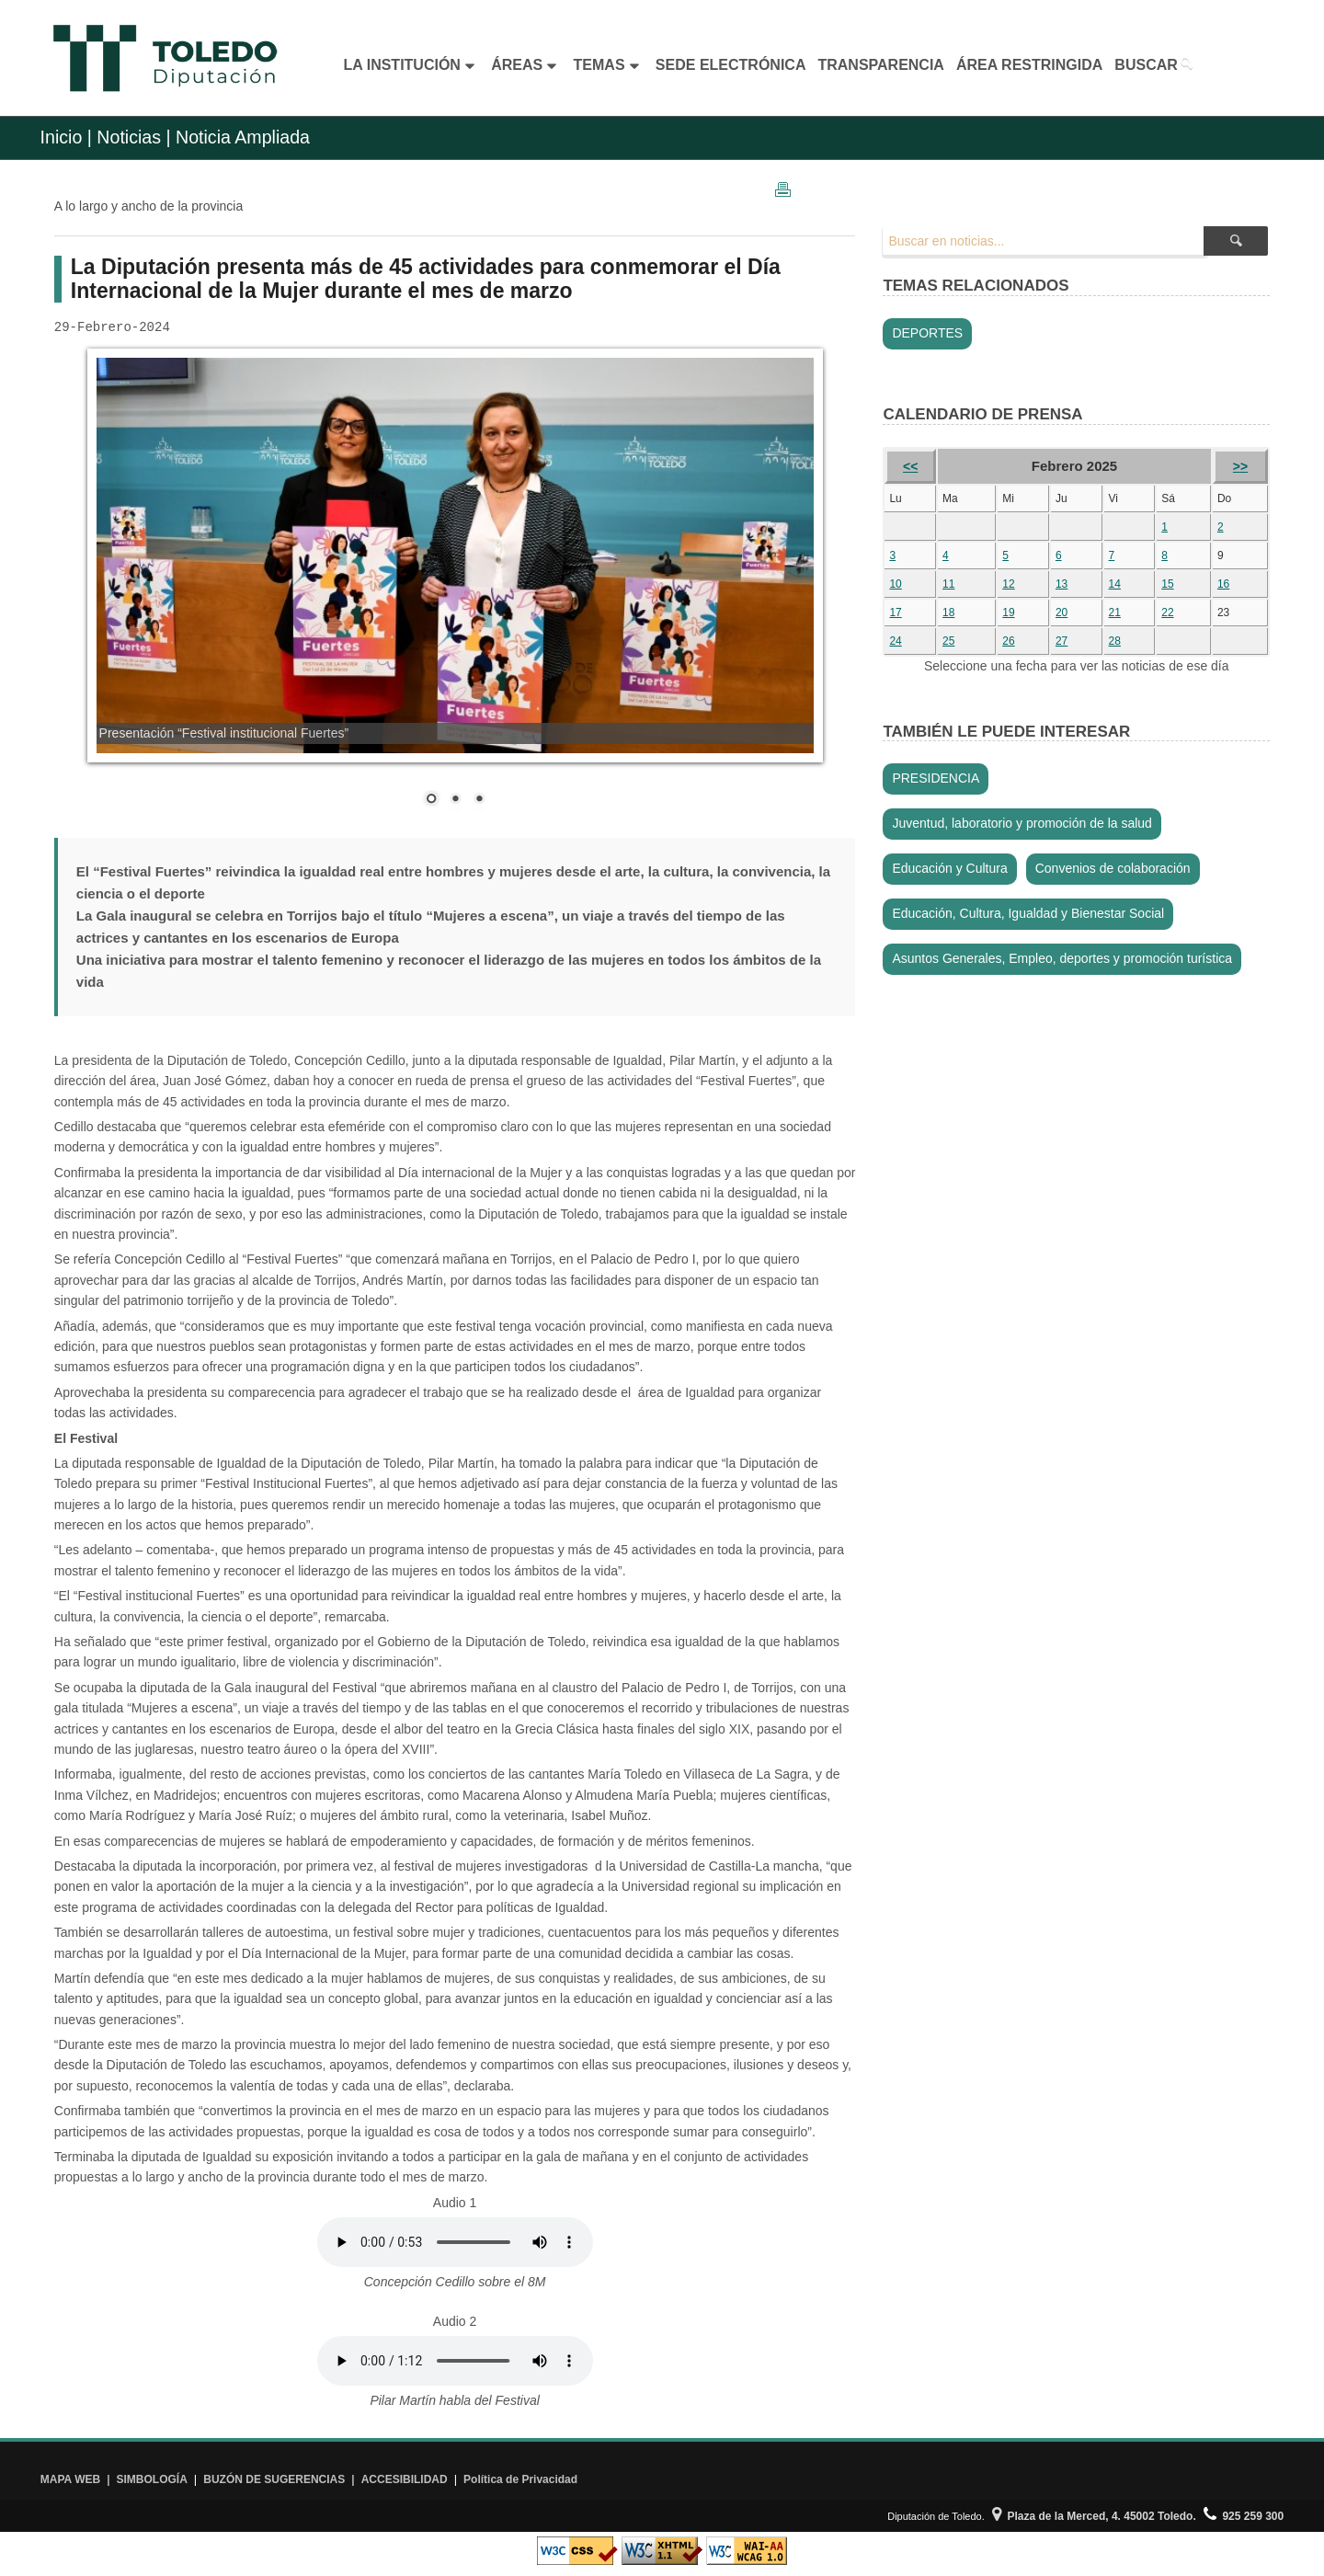 Image resolution: width=1324 pixels, height=2576 pixels. What do you see at coordinates (948, 584) in the screenshot?
I see `11` at bounding box center [948, 584].